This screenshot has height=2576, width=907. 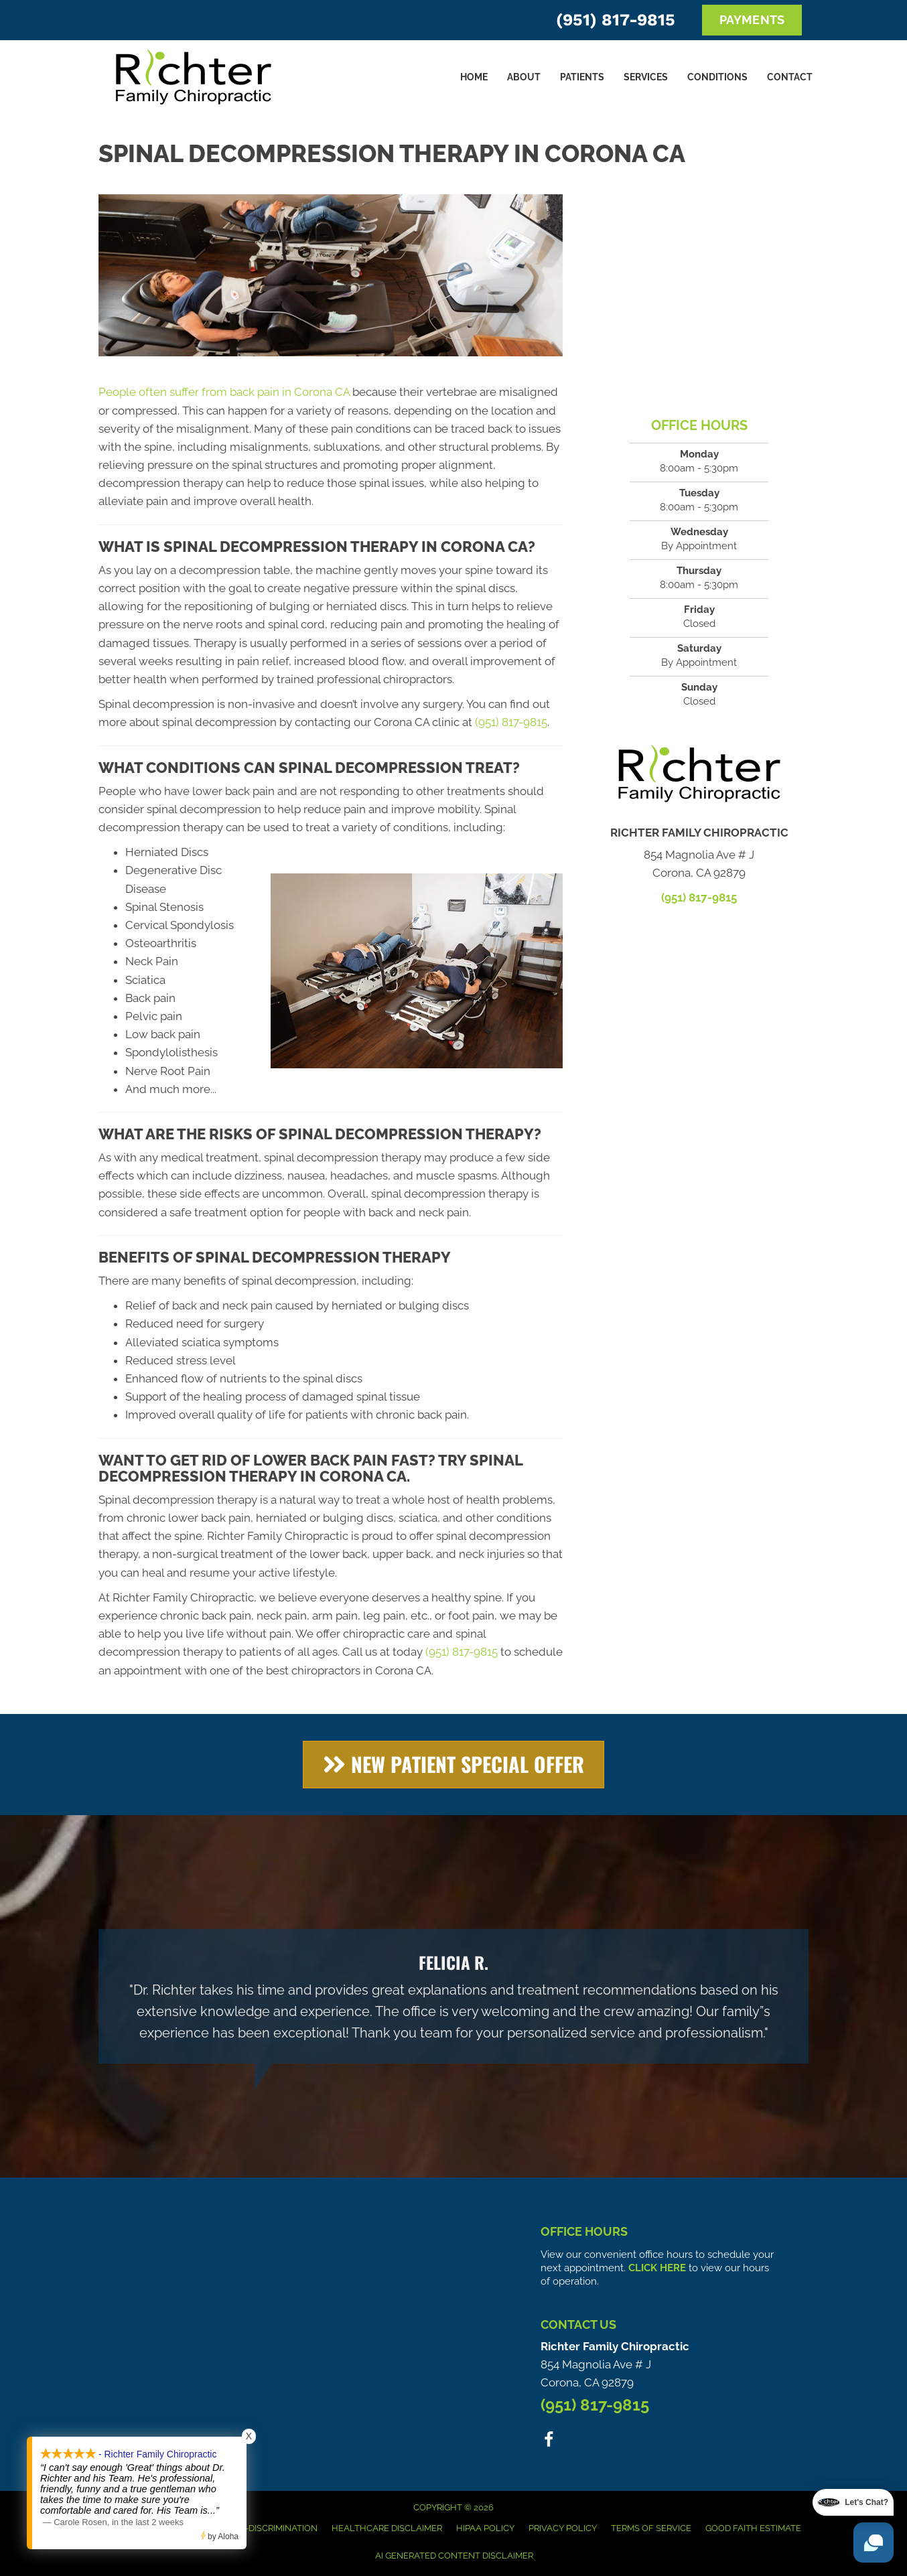 What do you see at coordinates (453, 1764) in the screenshot?
I see `[button]` at bounding box center [453, 1764].